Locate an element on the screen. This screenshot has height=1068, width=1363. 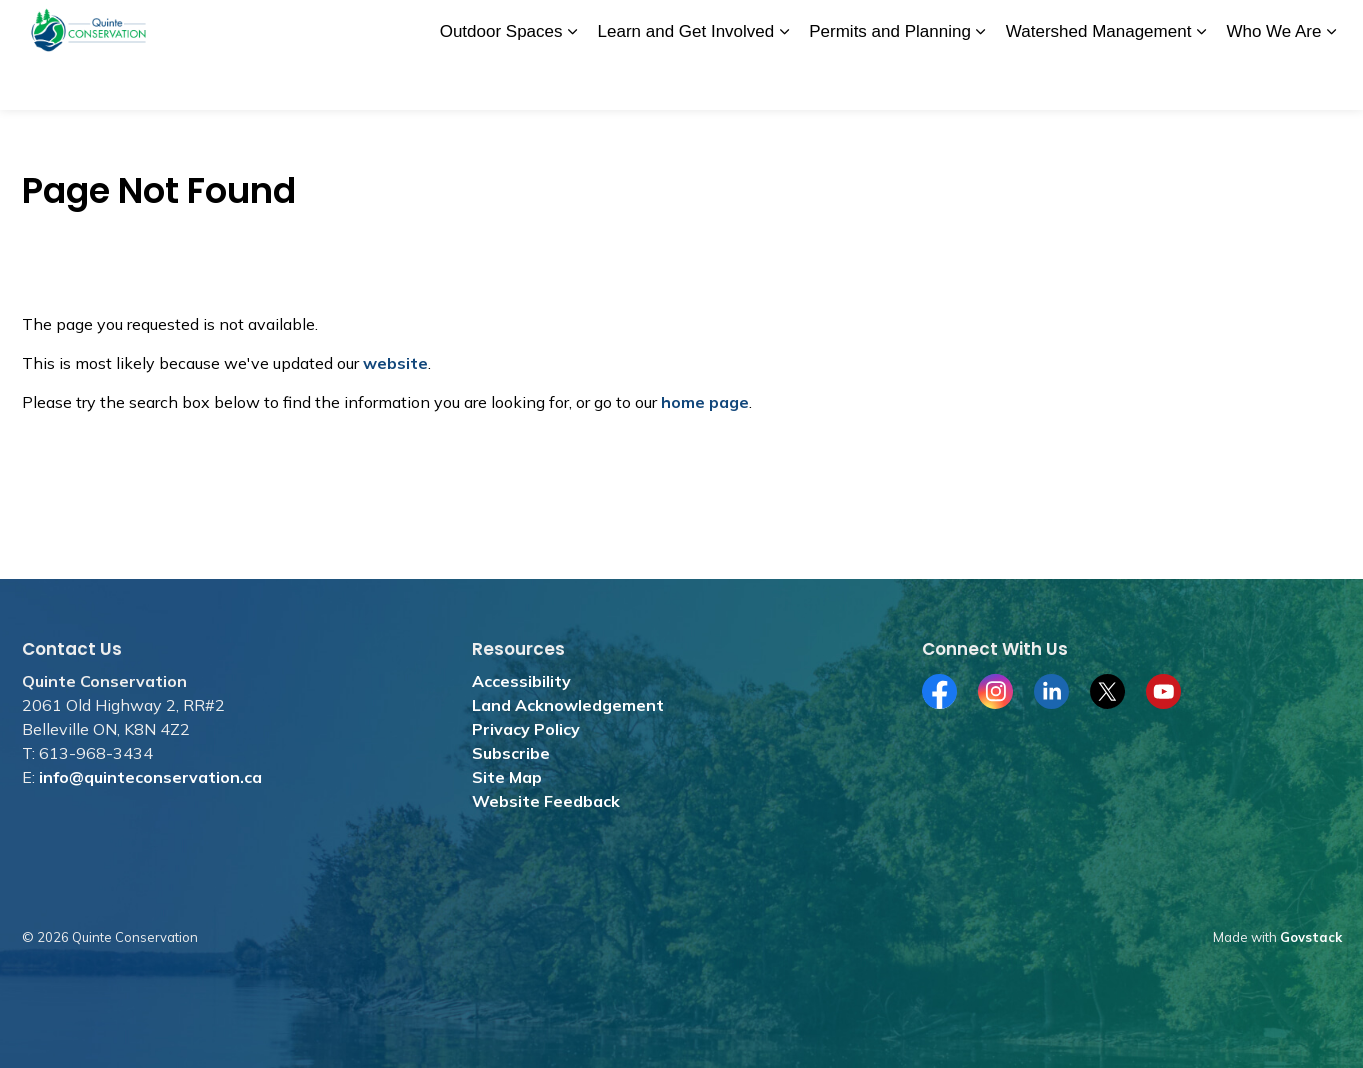
[Expand sub pages Learn and Get Involved] is located at coordinates (784, 82).